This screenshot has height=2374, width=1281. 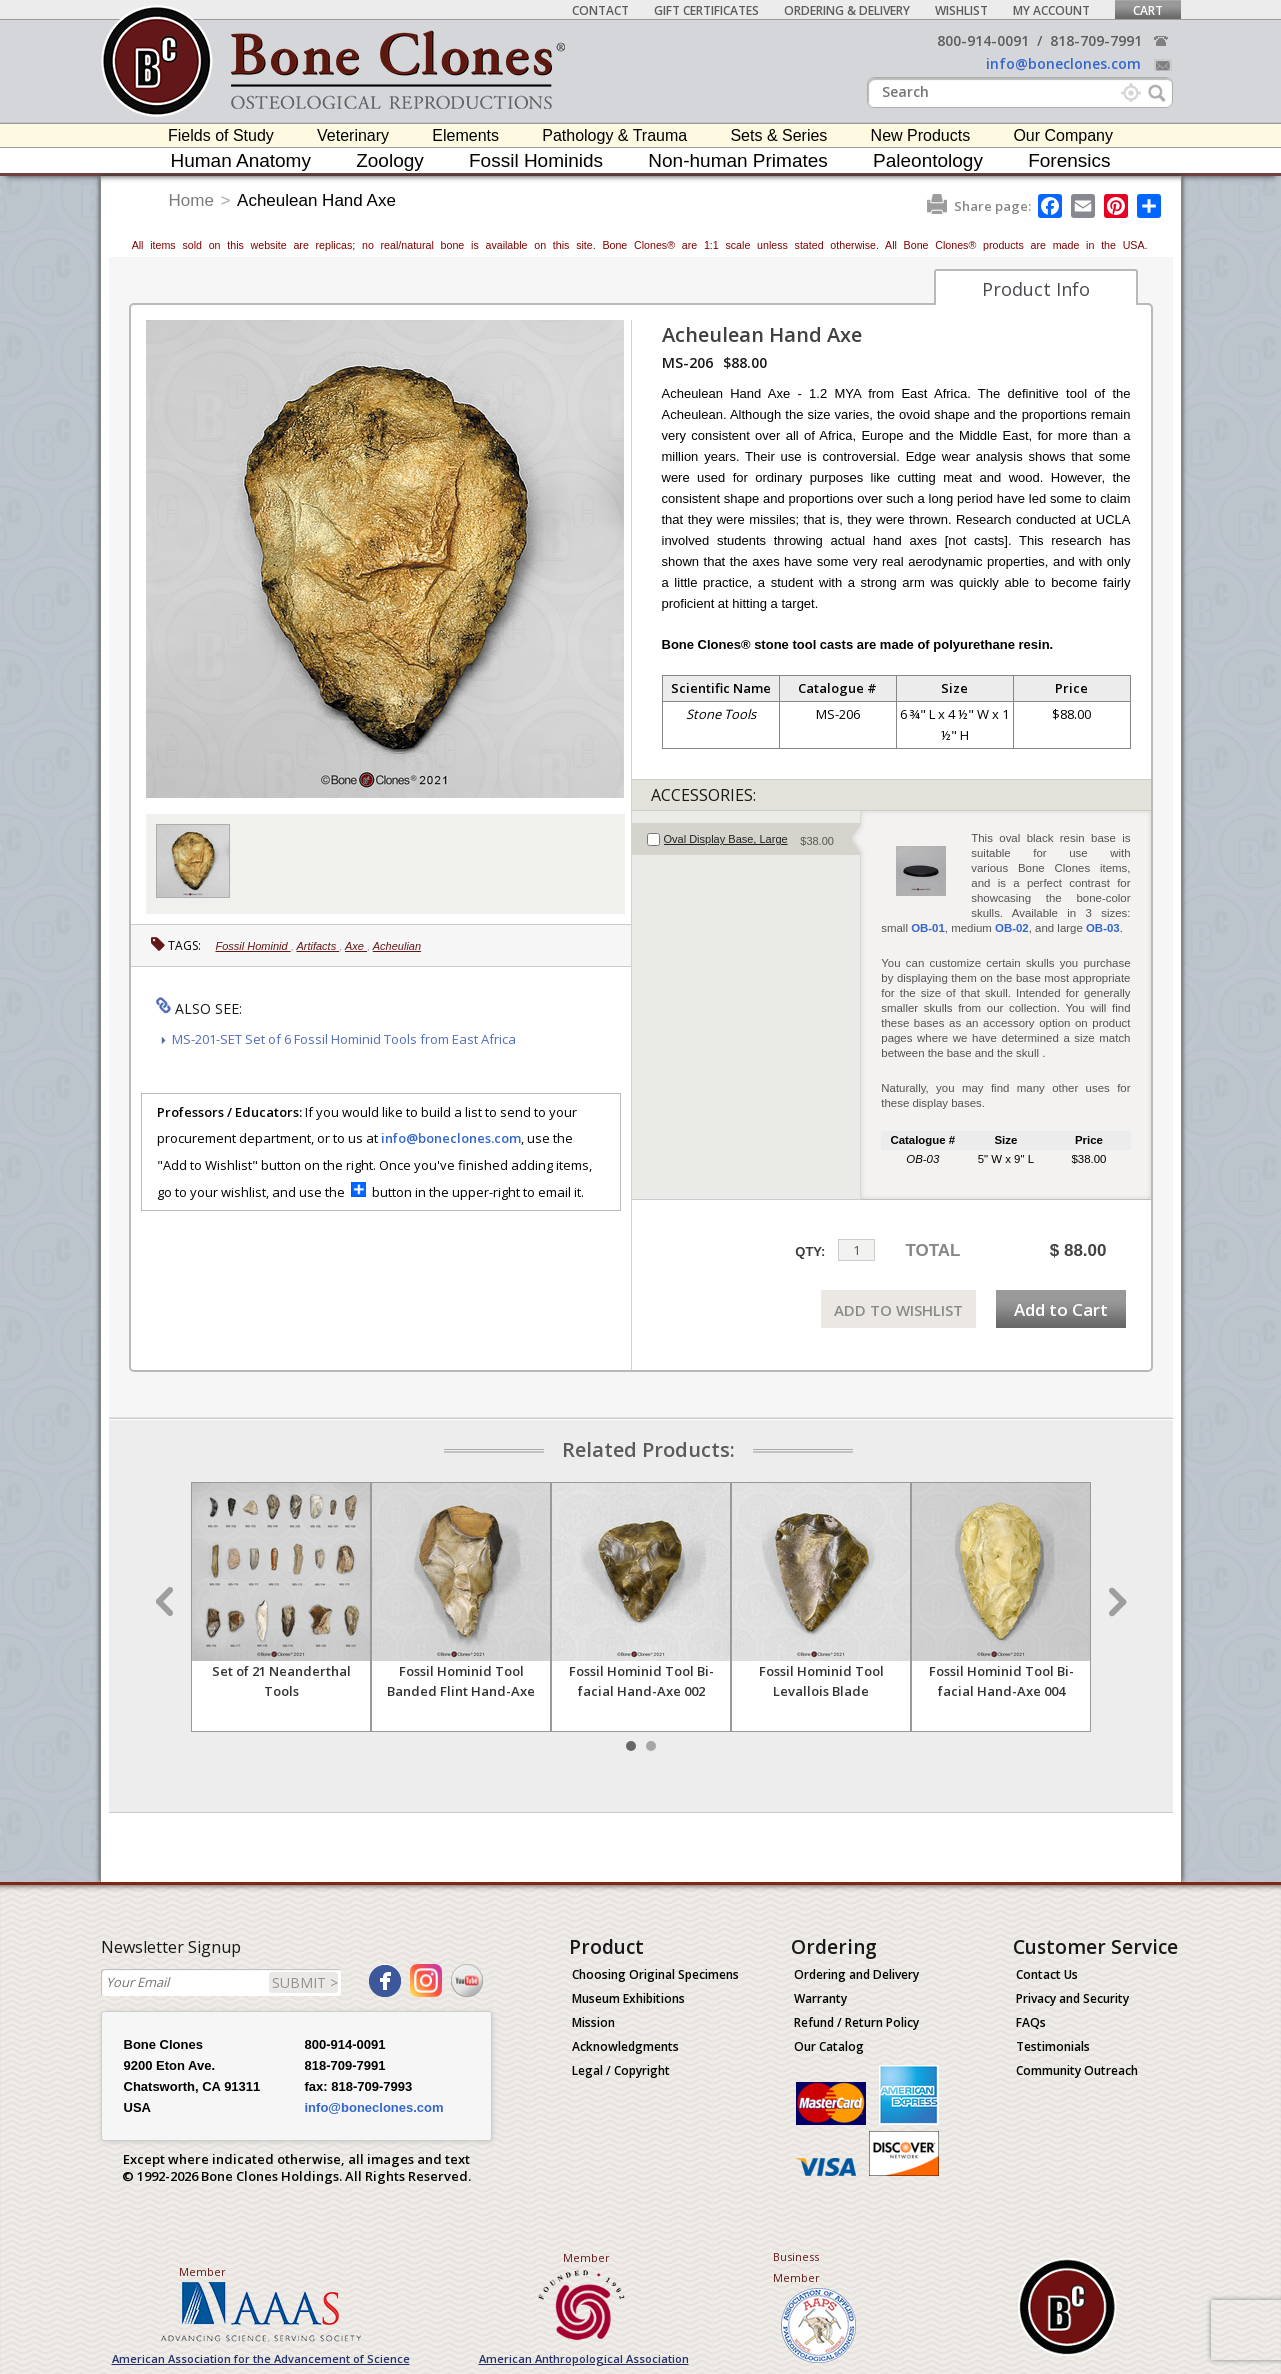 What do you see at coordinates (390, 160) in the screenshot?
I see `Zoology` at bounding box center [390, 160].